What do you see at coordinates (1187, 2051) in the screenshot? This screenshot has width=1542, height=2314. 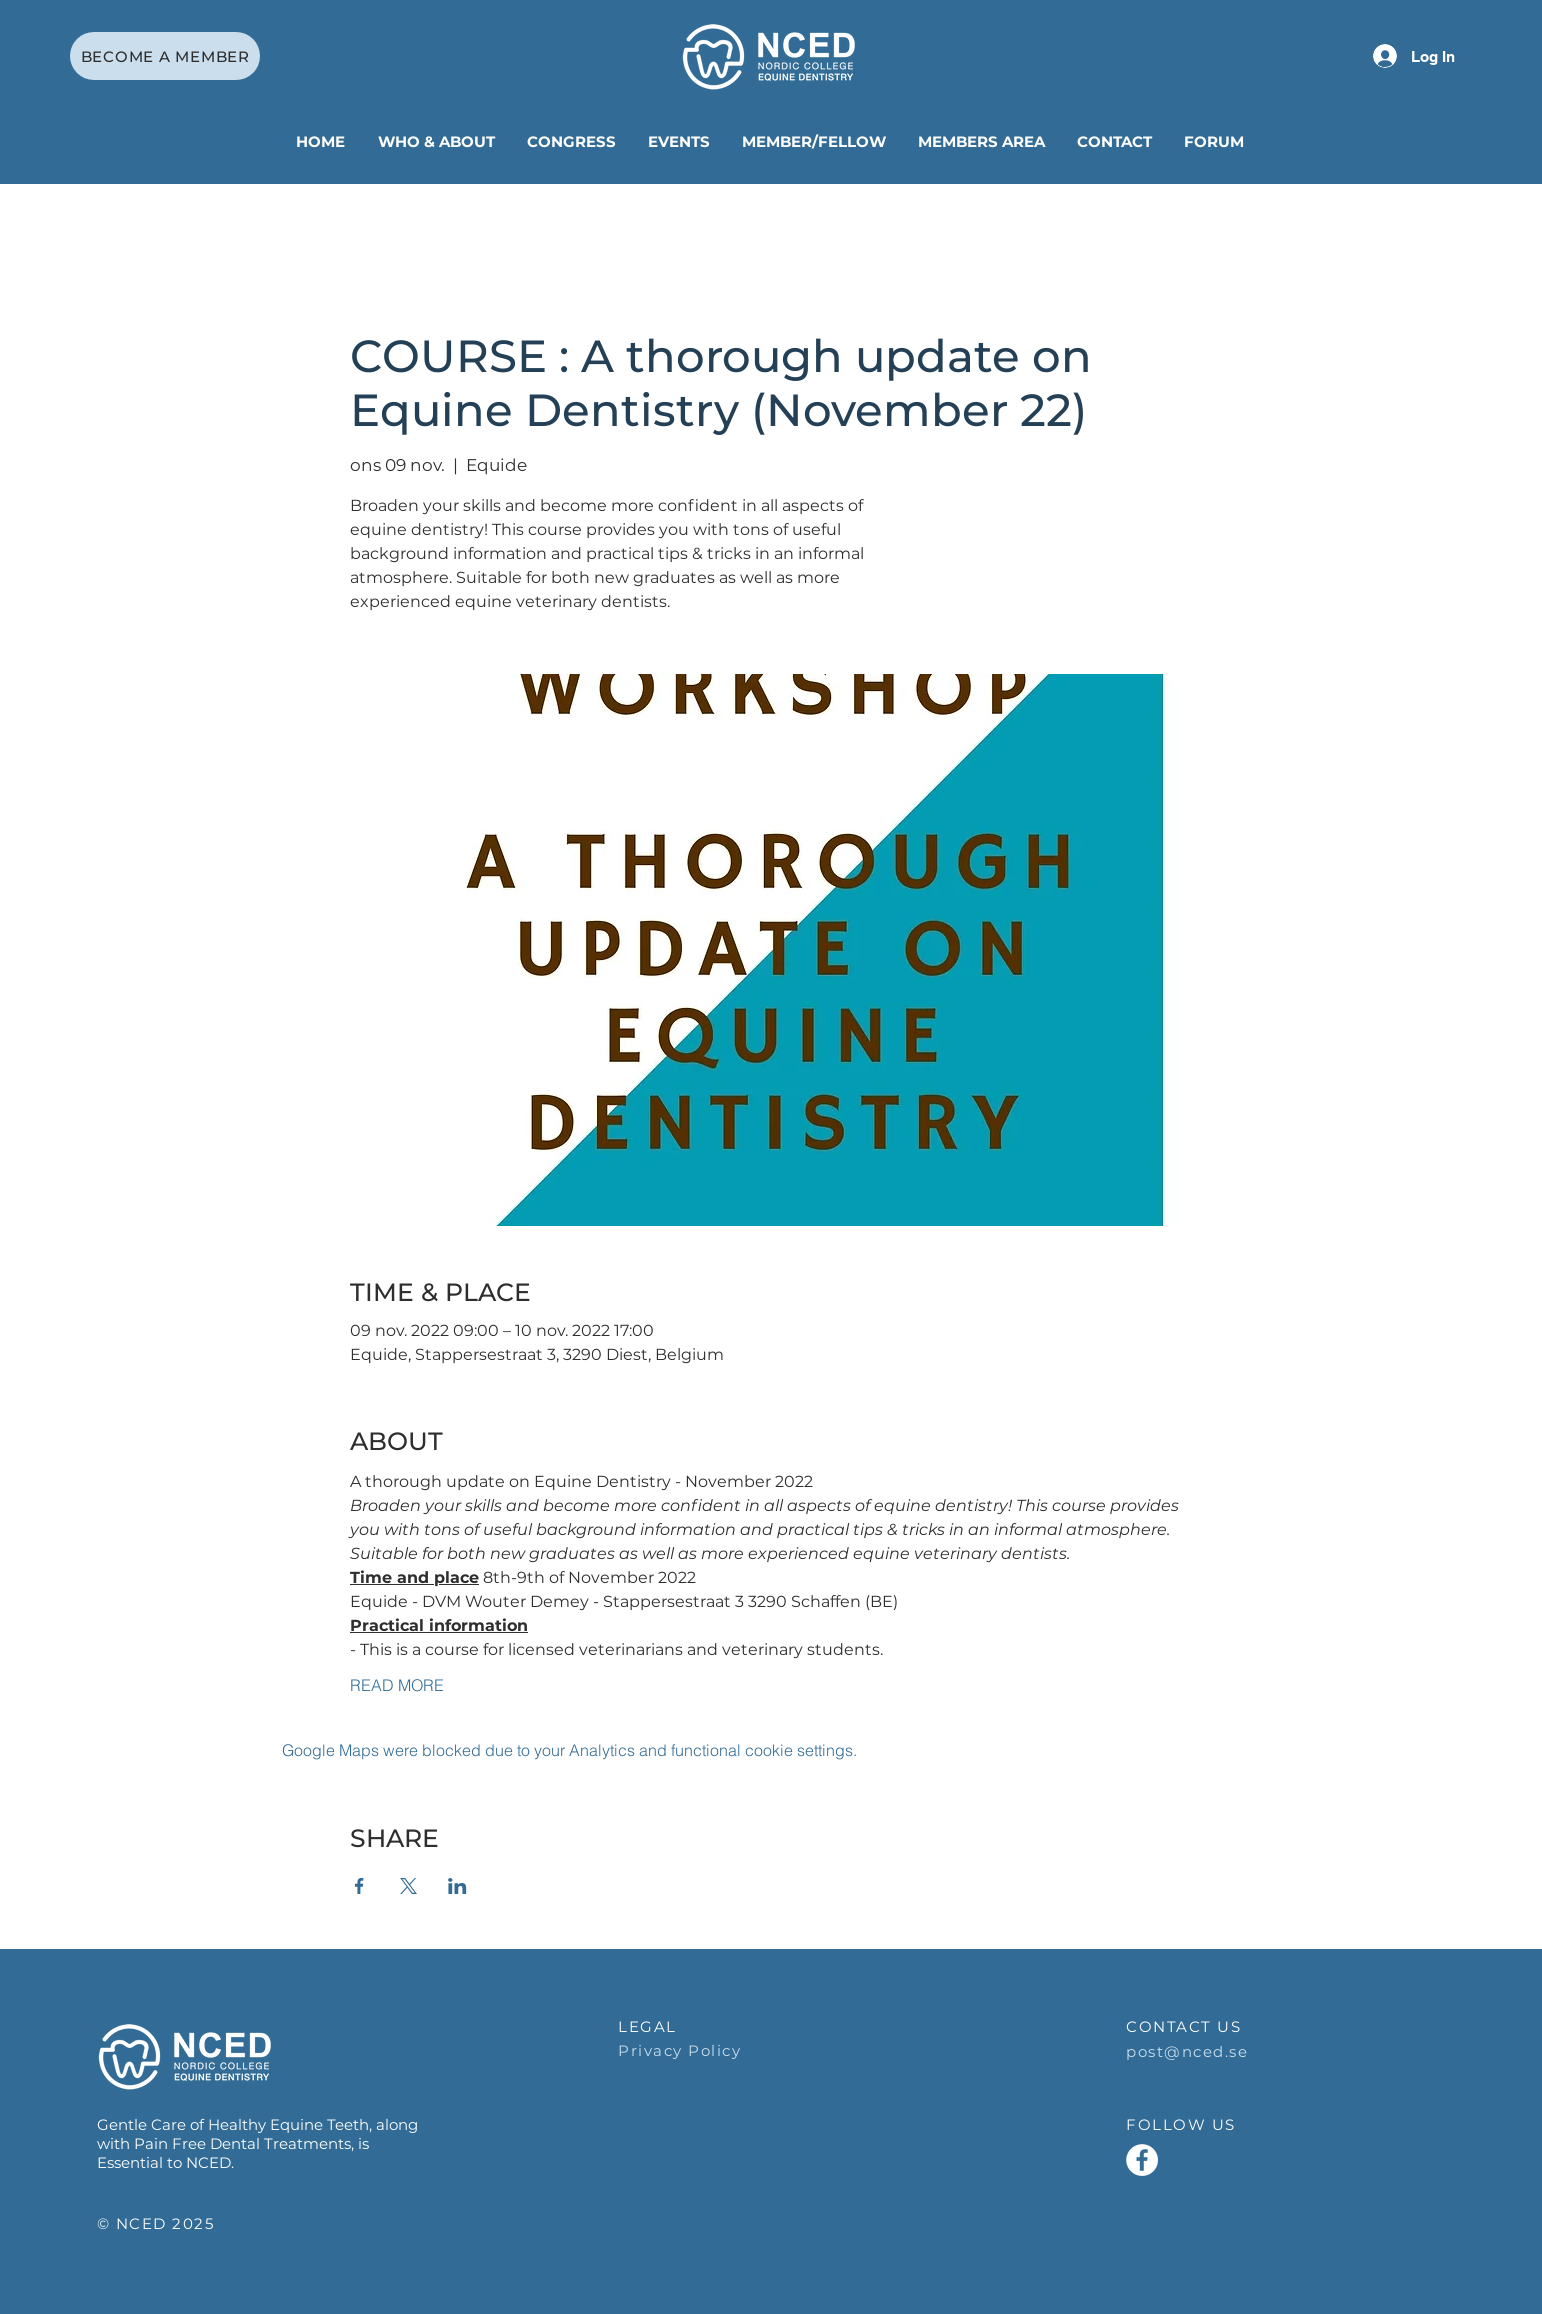 I see `post@nced.se` at bounding box center [1187, 2051].